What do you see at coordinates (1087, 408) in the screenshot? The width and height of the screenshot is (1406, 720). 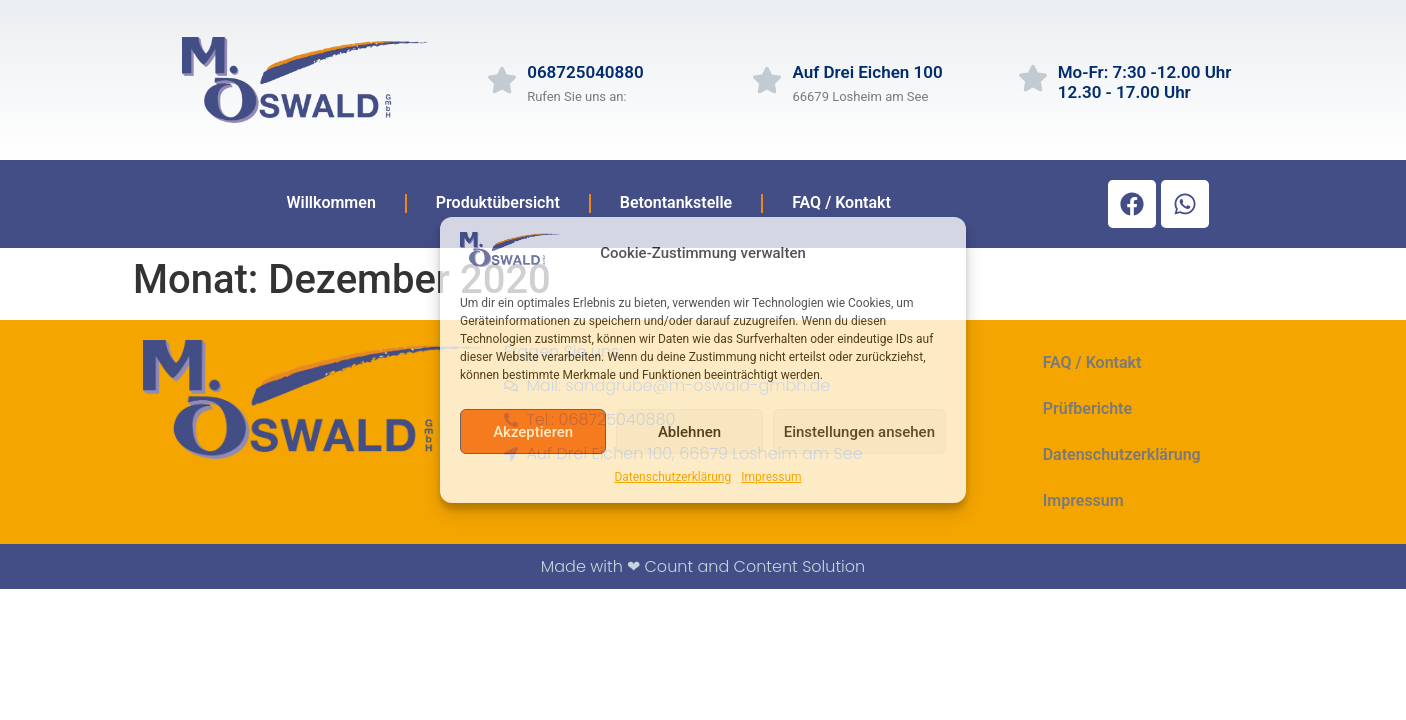 I see `Prüfberichte` at bounding box center [1087, 408].